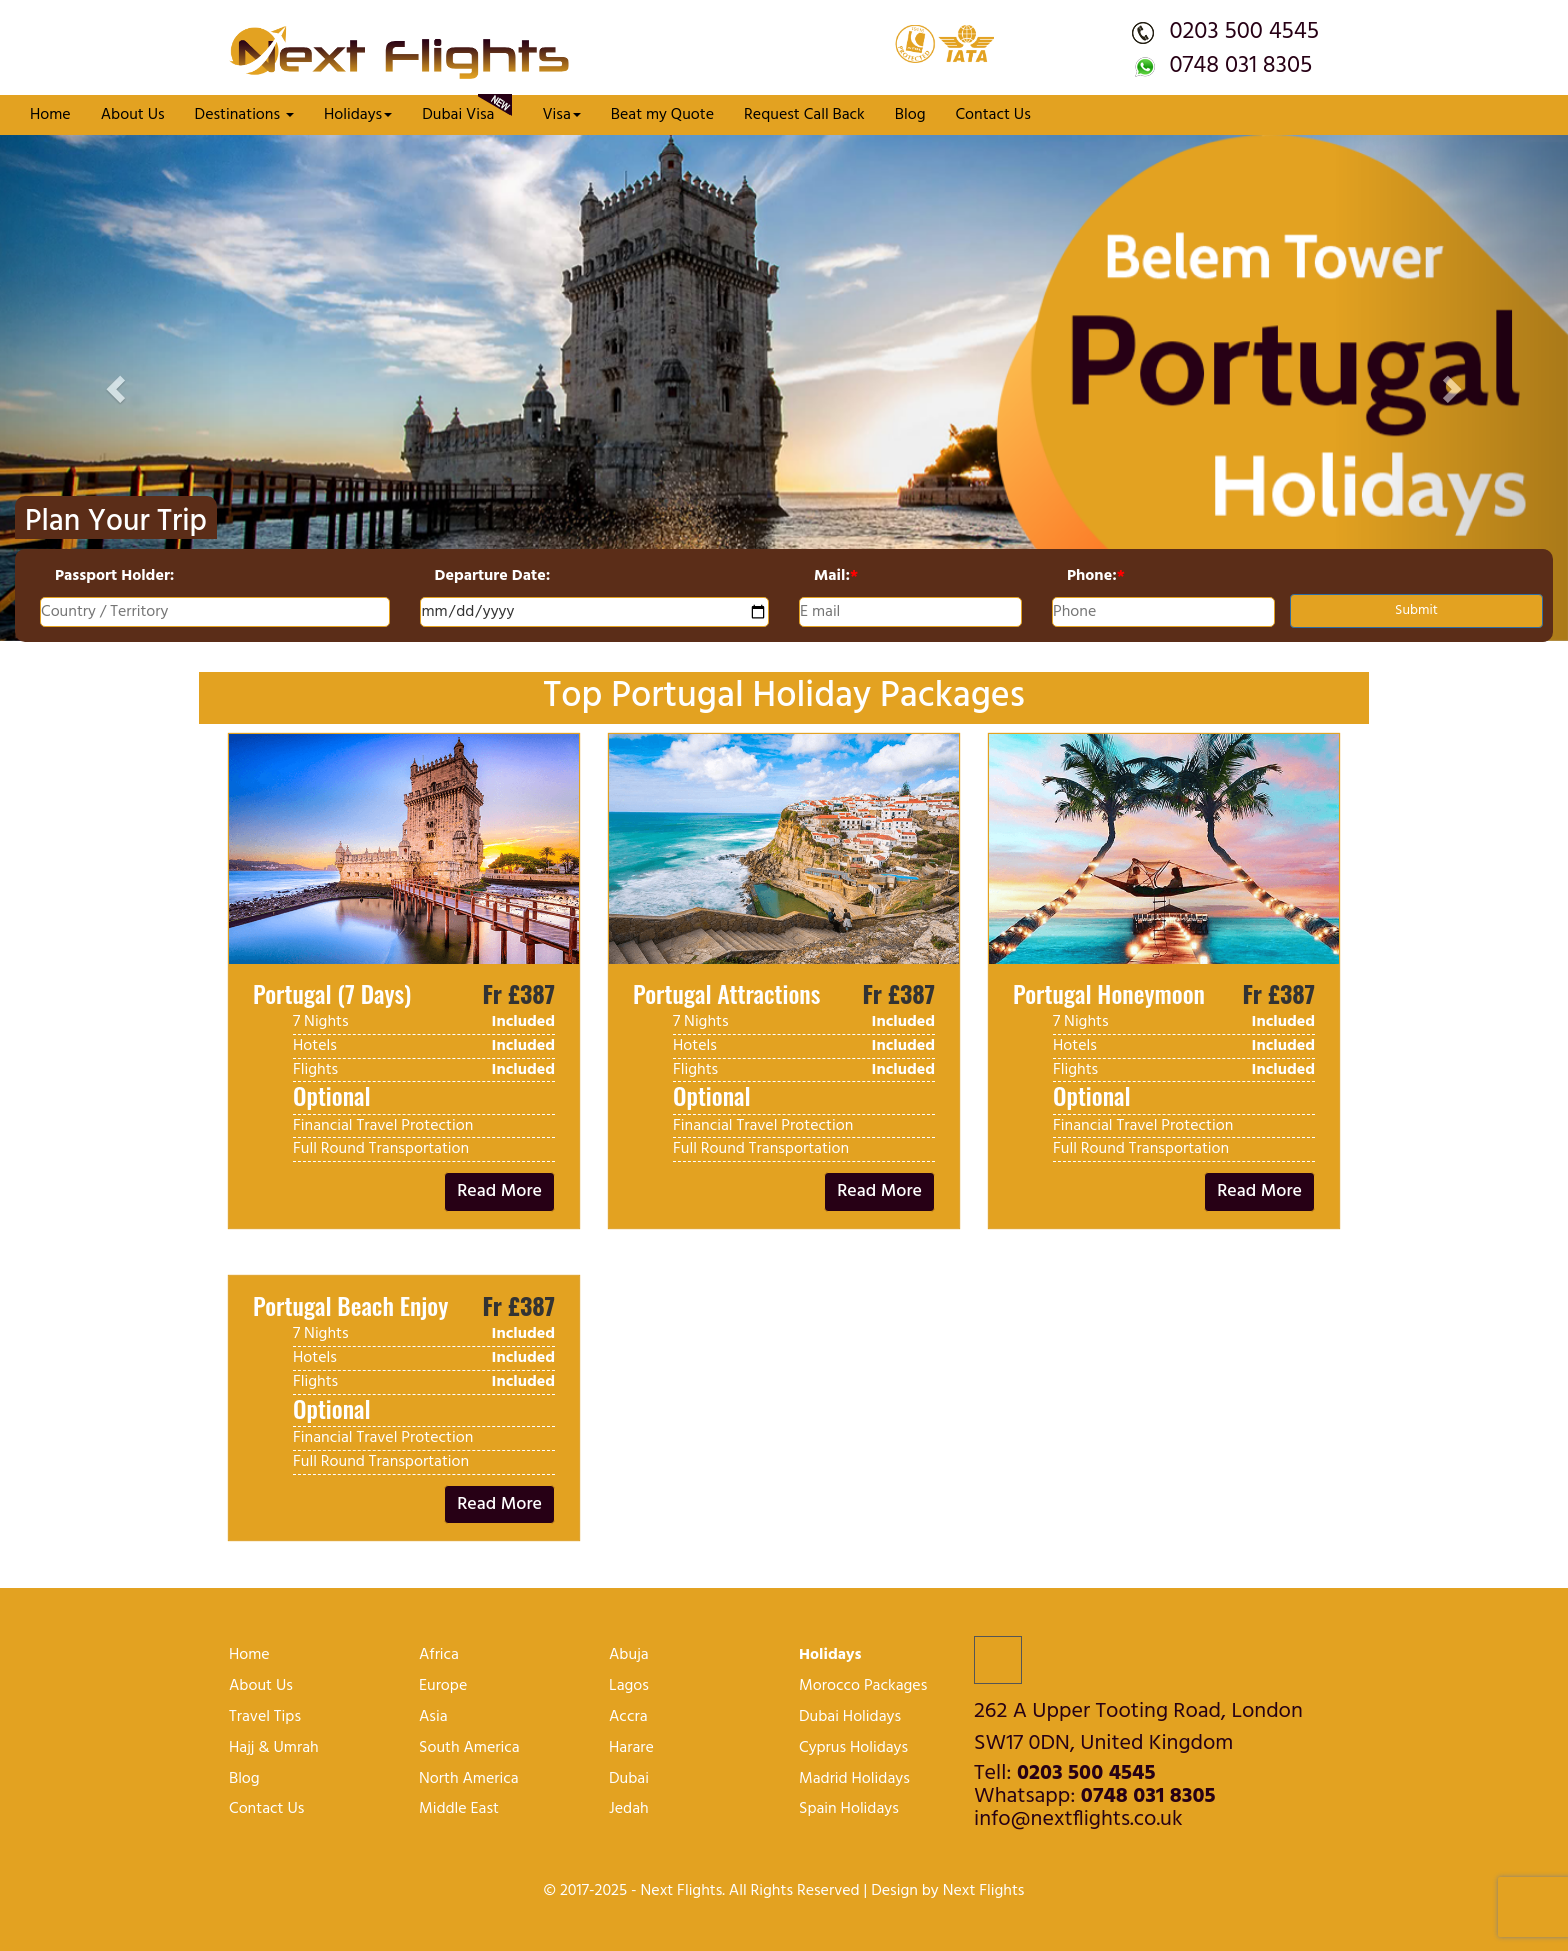 The image size is (1568, 1951). I want to click on Read More, so click(499, 1191).